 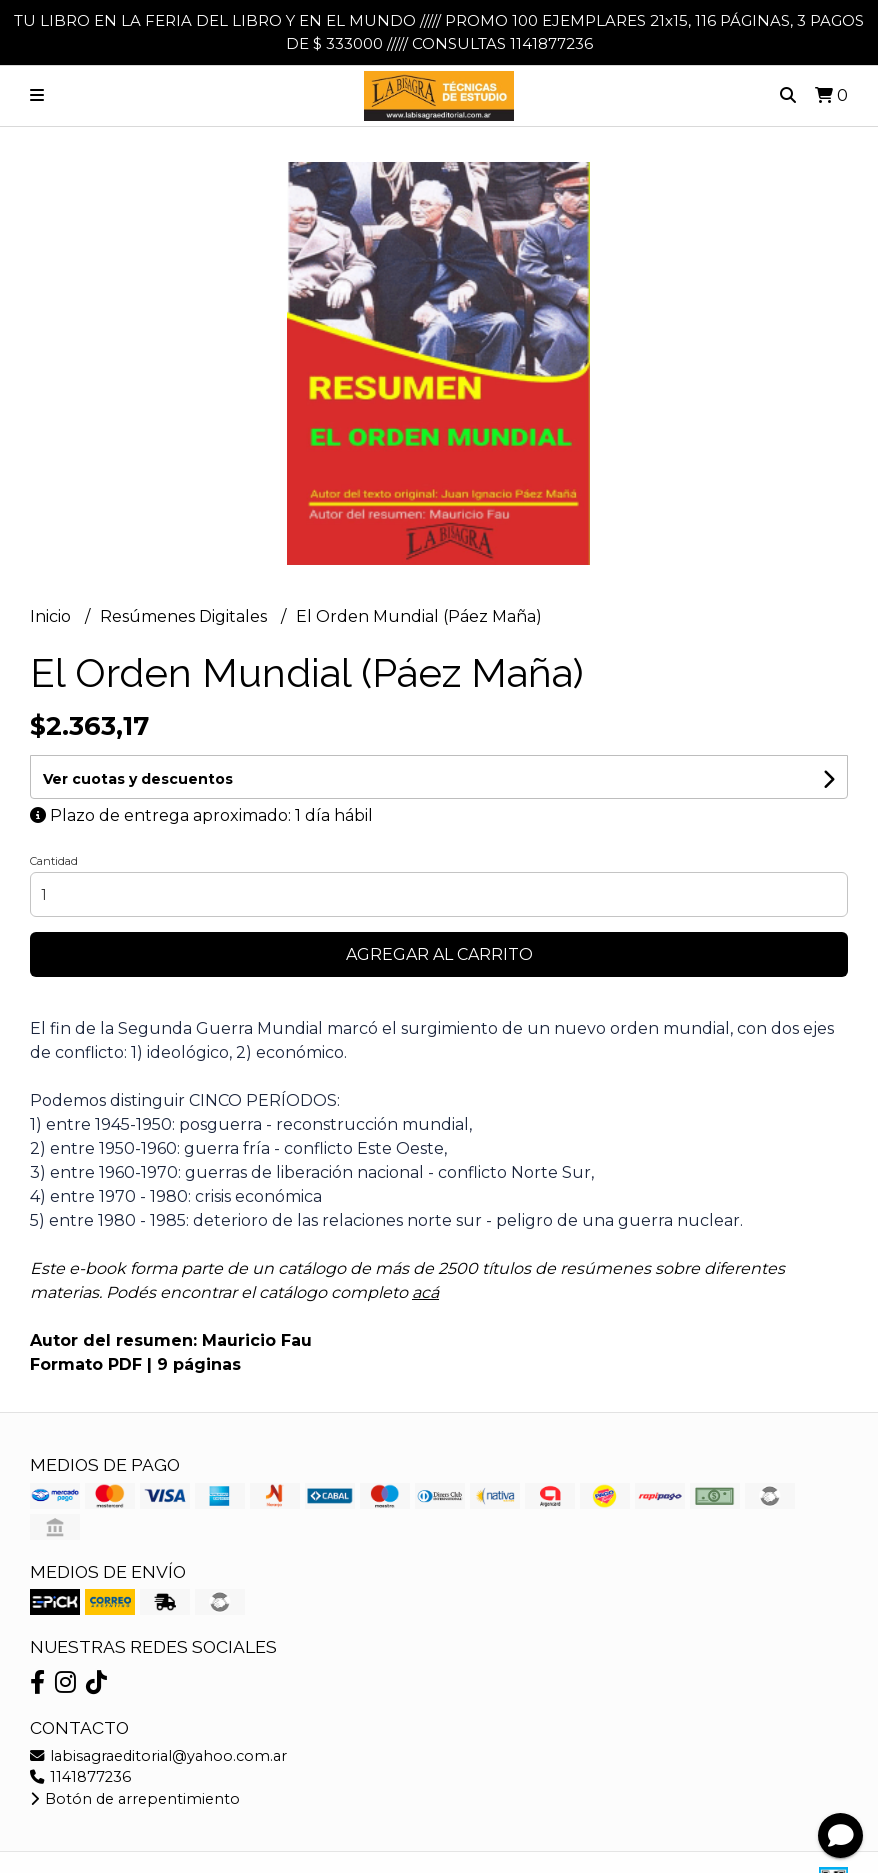 What do you see at coordinates (54, 861) in the screenshot?
I see `Cantidad` at bounding box center [54, 861].